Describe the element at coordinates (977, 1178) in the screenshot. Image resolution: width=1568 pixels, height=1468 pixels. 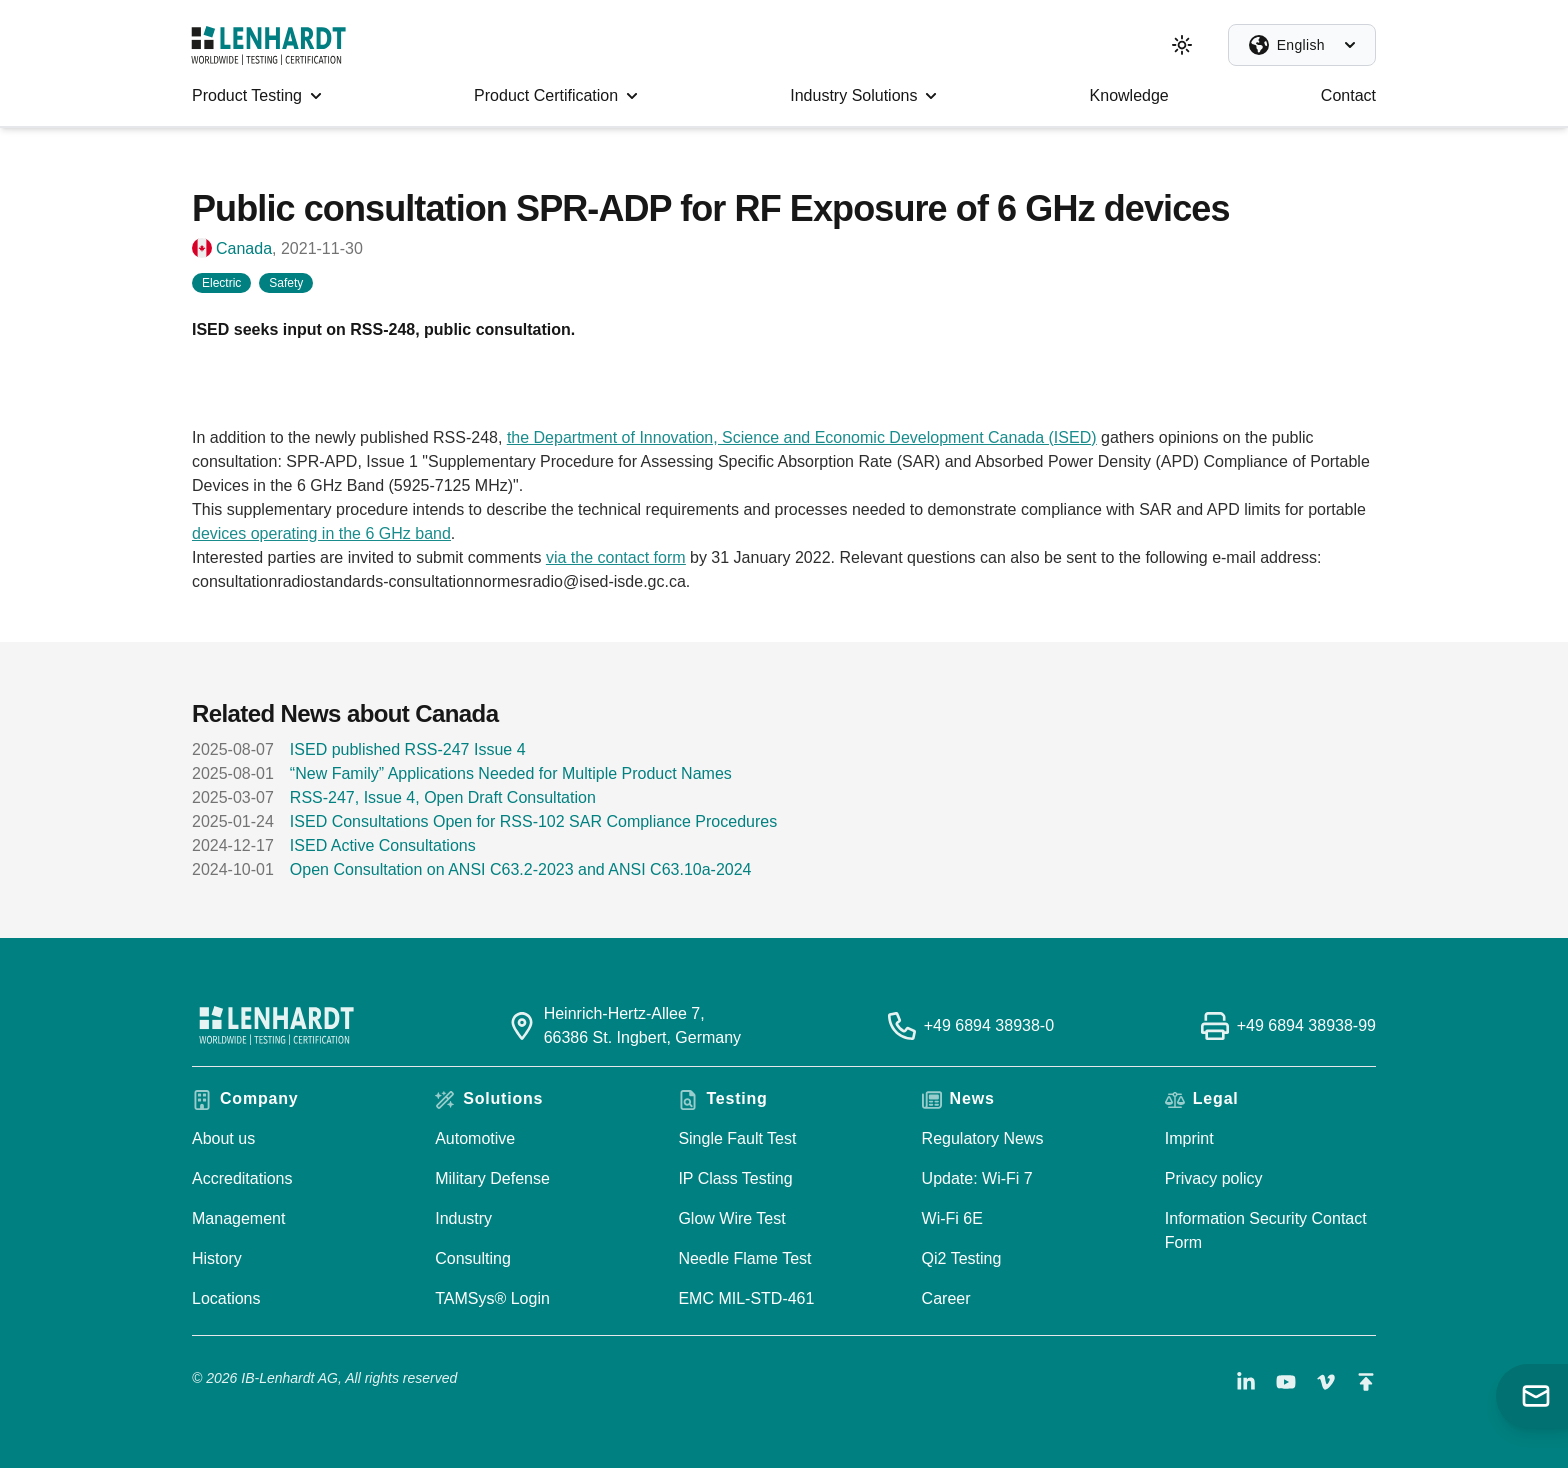
I see `Update: Wi-Fi 7` at that location.